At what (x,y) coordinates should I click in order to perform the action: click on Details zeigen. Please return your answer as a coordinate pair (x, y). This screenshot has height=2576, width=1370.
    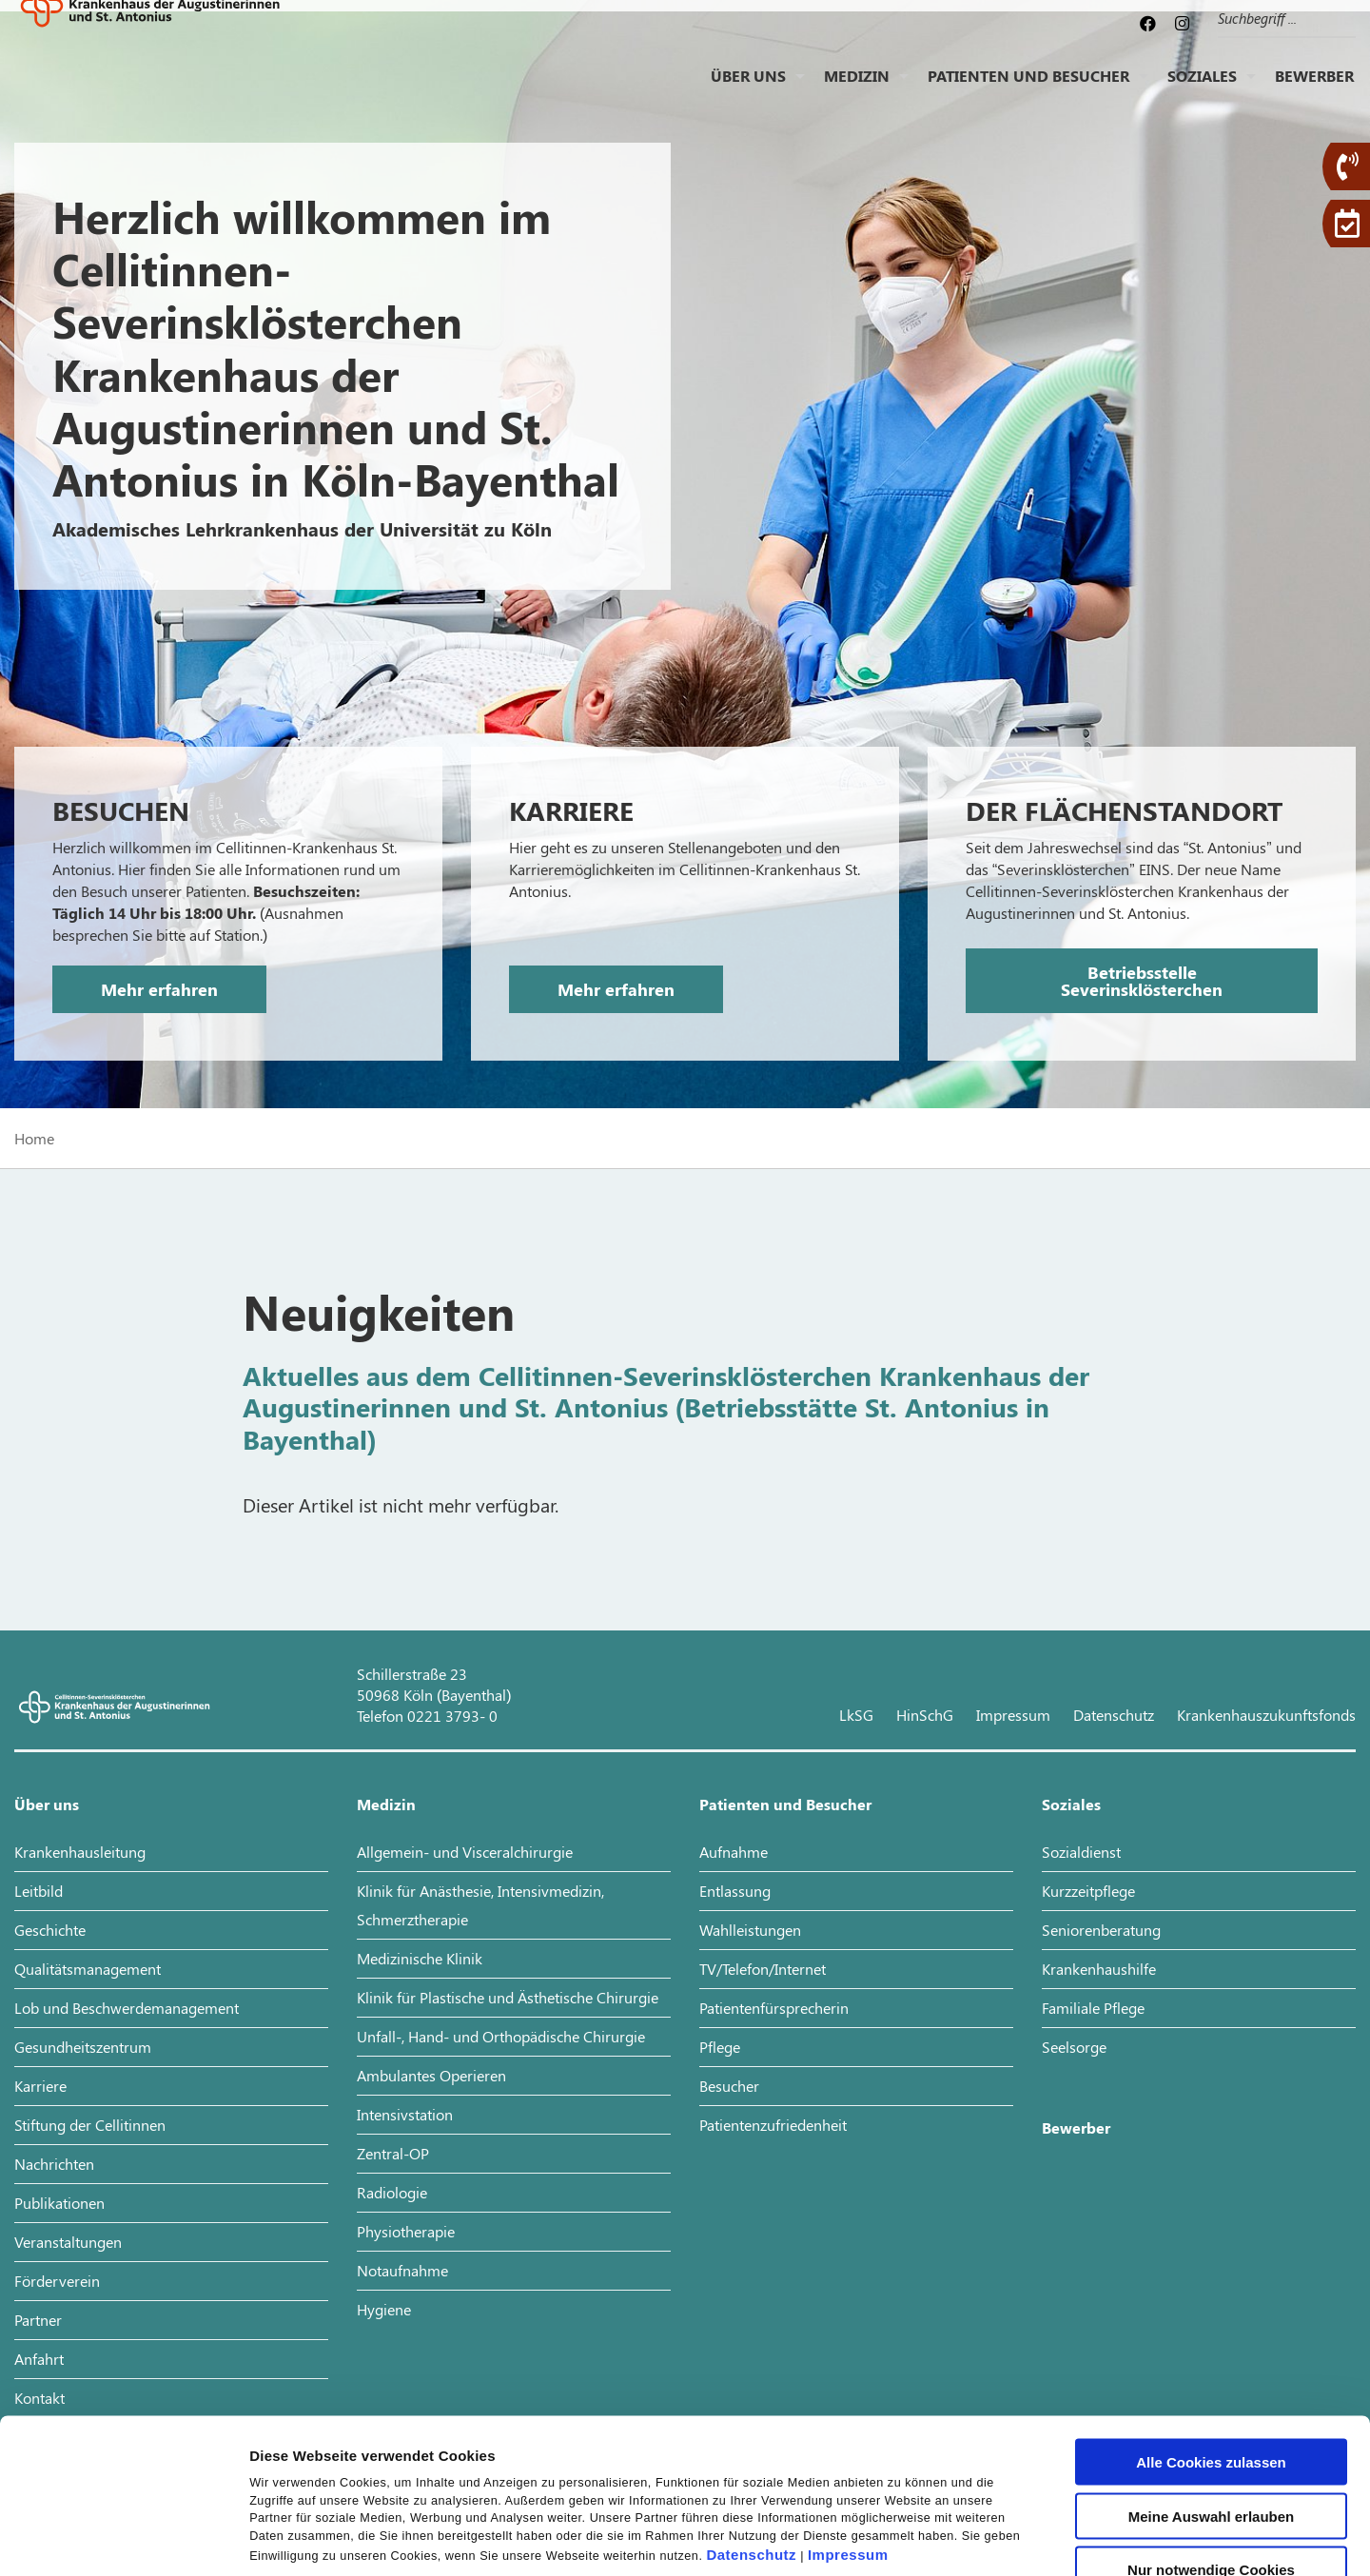
    Looking at the image, I should click on (1012, 2538).